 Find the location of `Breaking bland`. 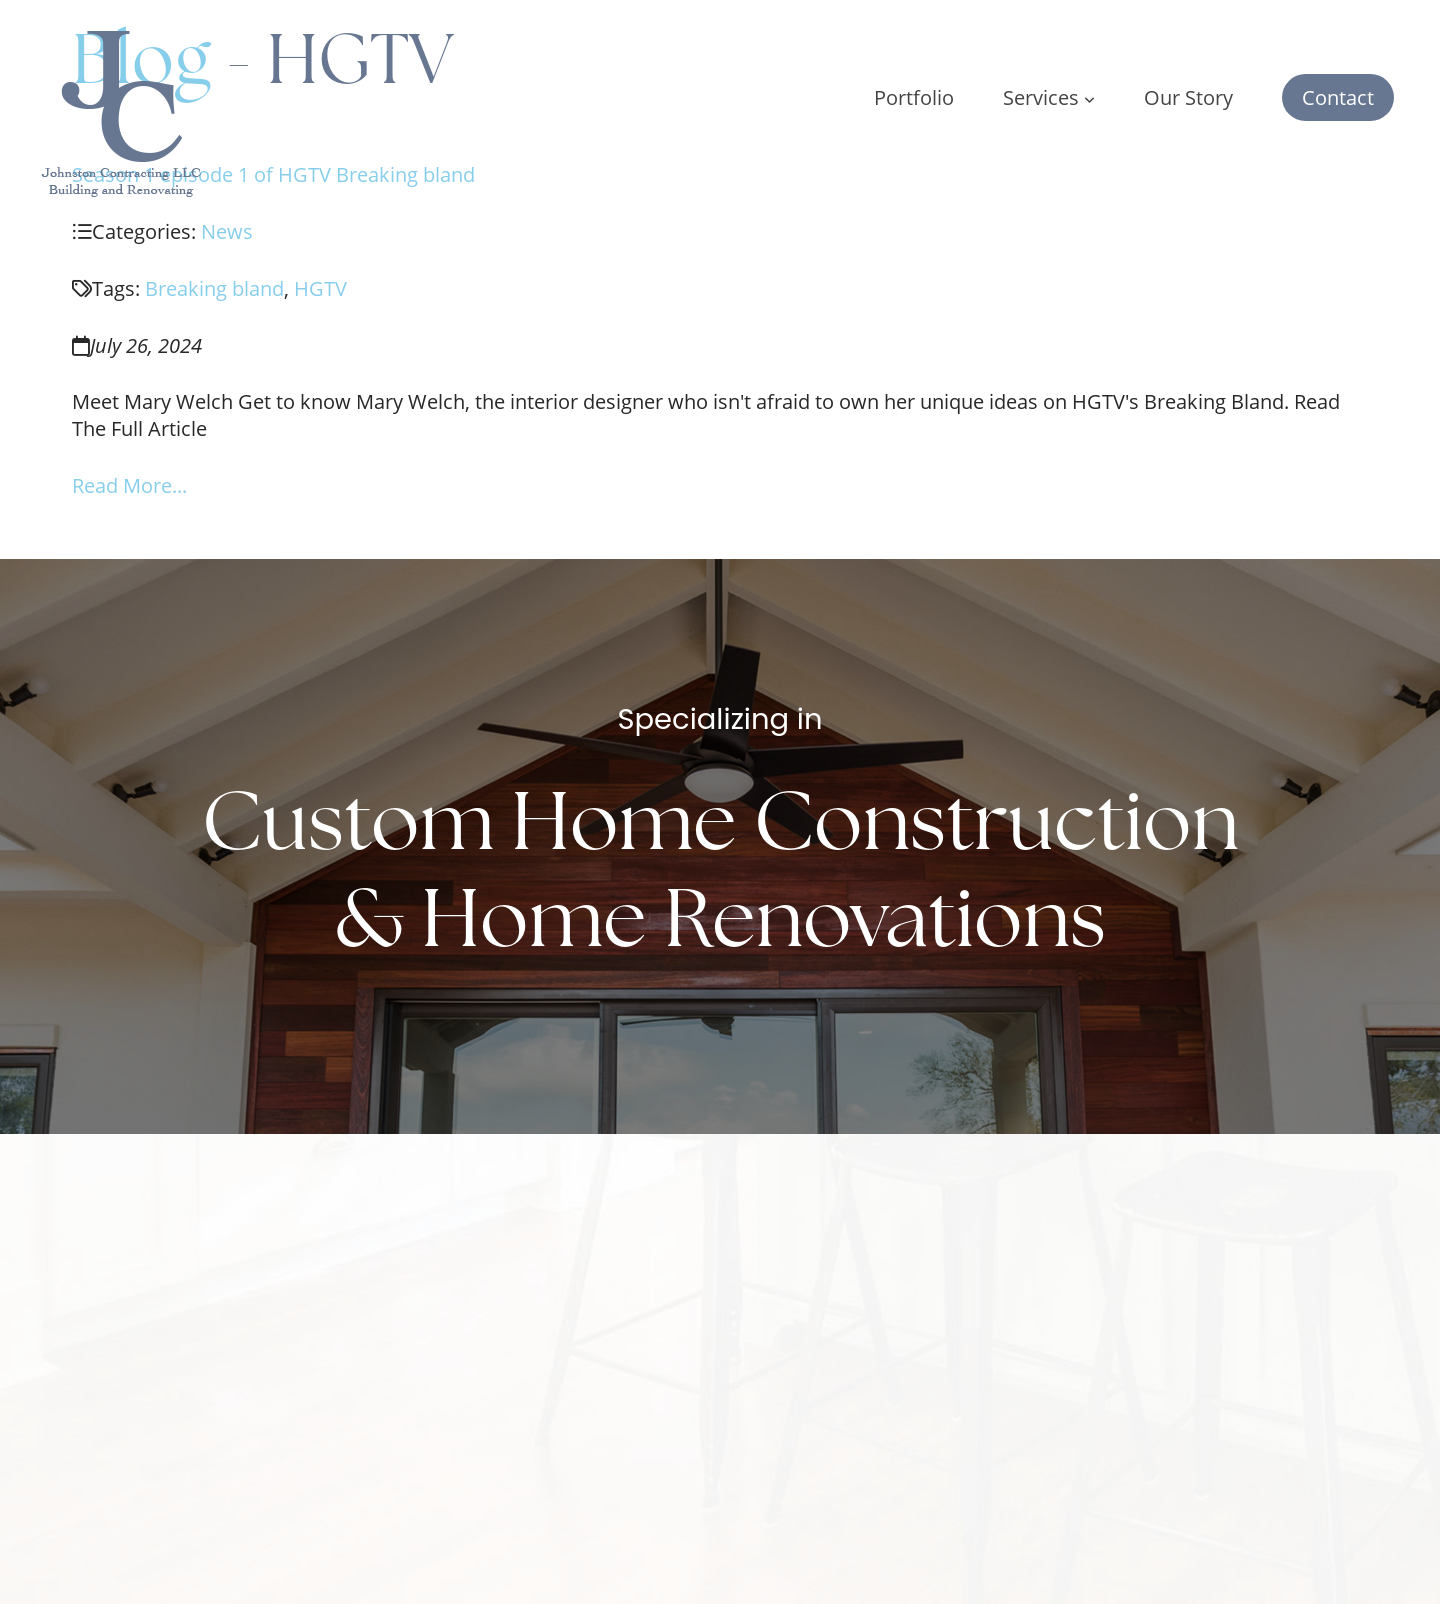

Breaking bland is located at coordinates (214, 288).